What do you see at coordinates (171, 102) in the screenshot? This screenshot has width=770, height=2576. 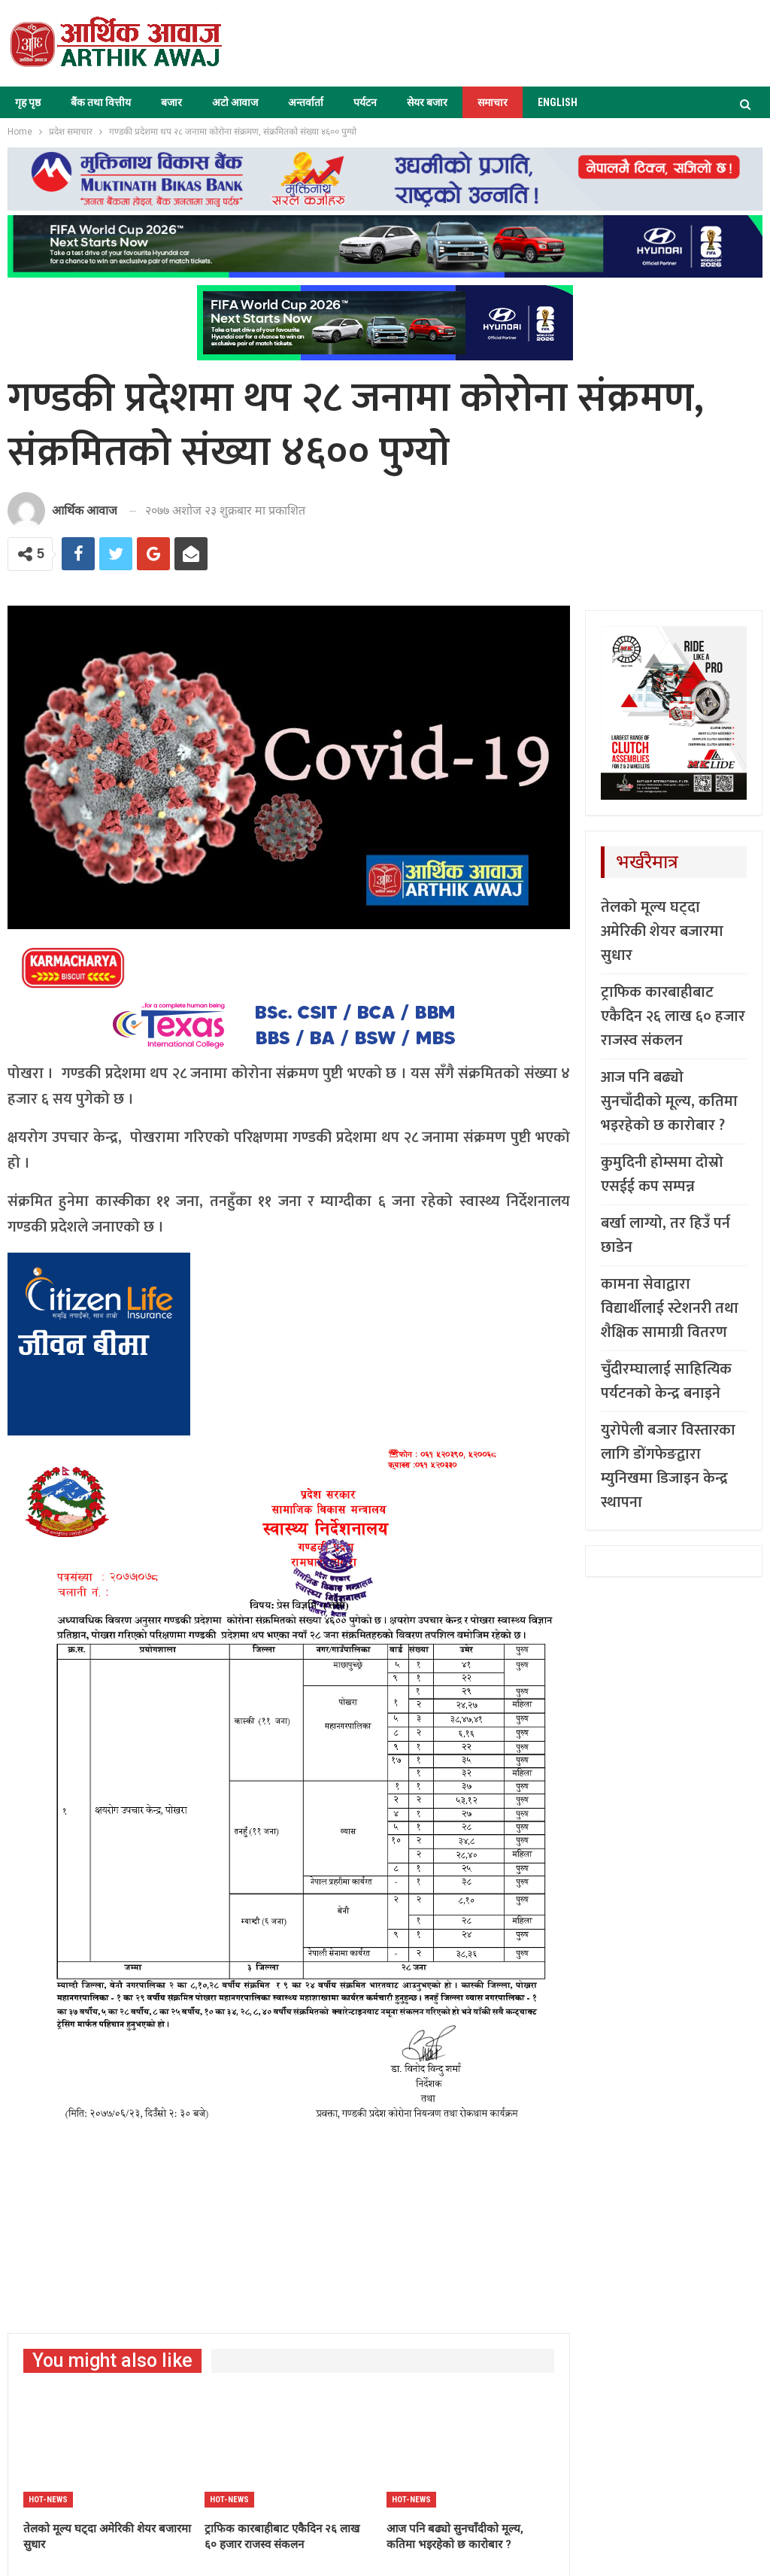 I see `बजार` at bounding box center [171, 102].